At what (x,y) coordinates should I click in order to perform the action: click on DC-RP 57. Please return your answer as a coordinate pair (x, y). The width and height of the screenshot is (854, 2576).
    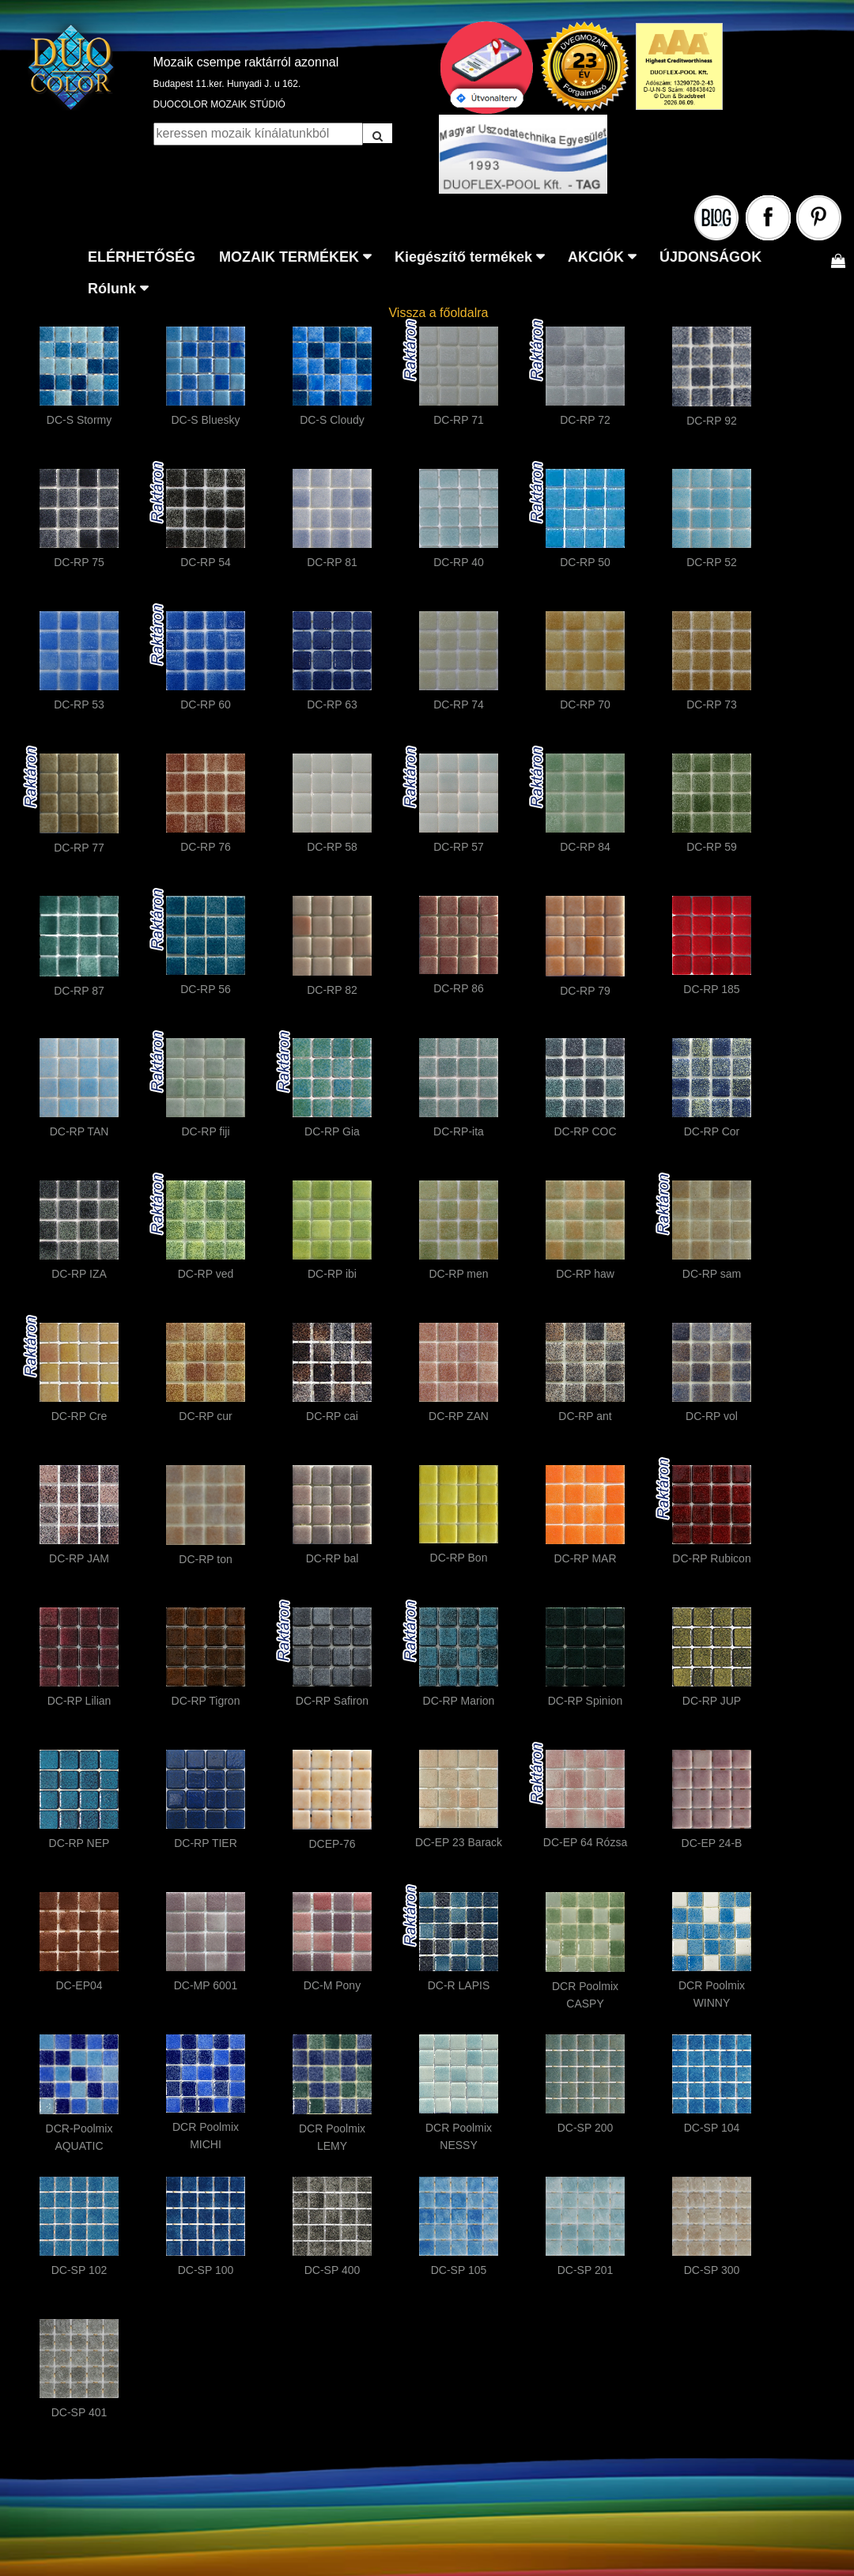
    Looking at the image, I should click on (458, 846).